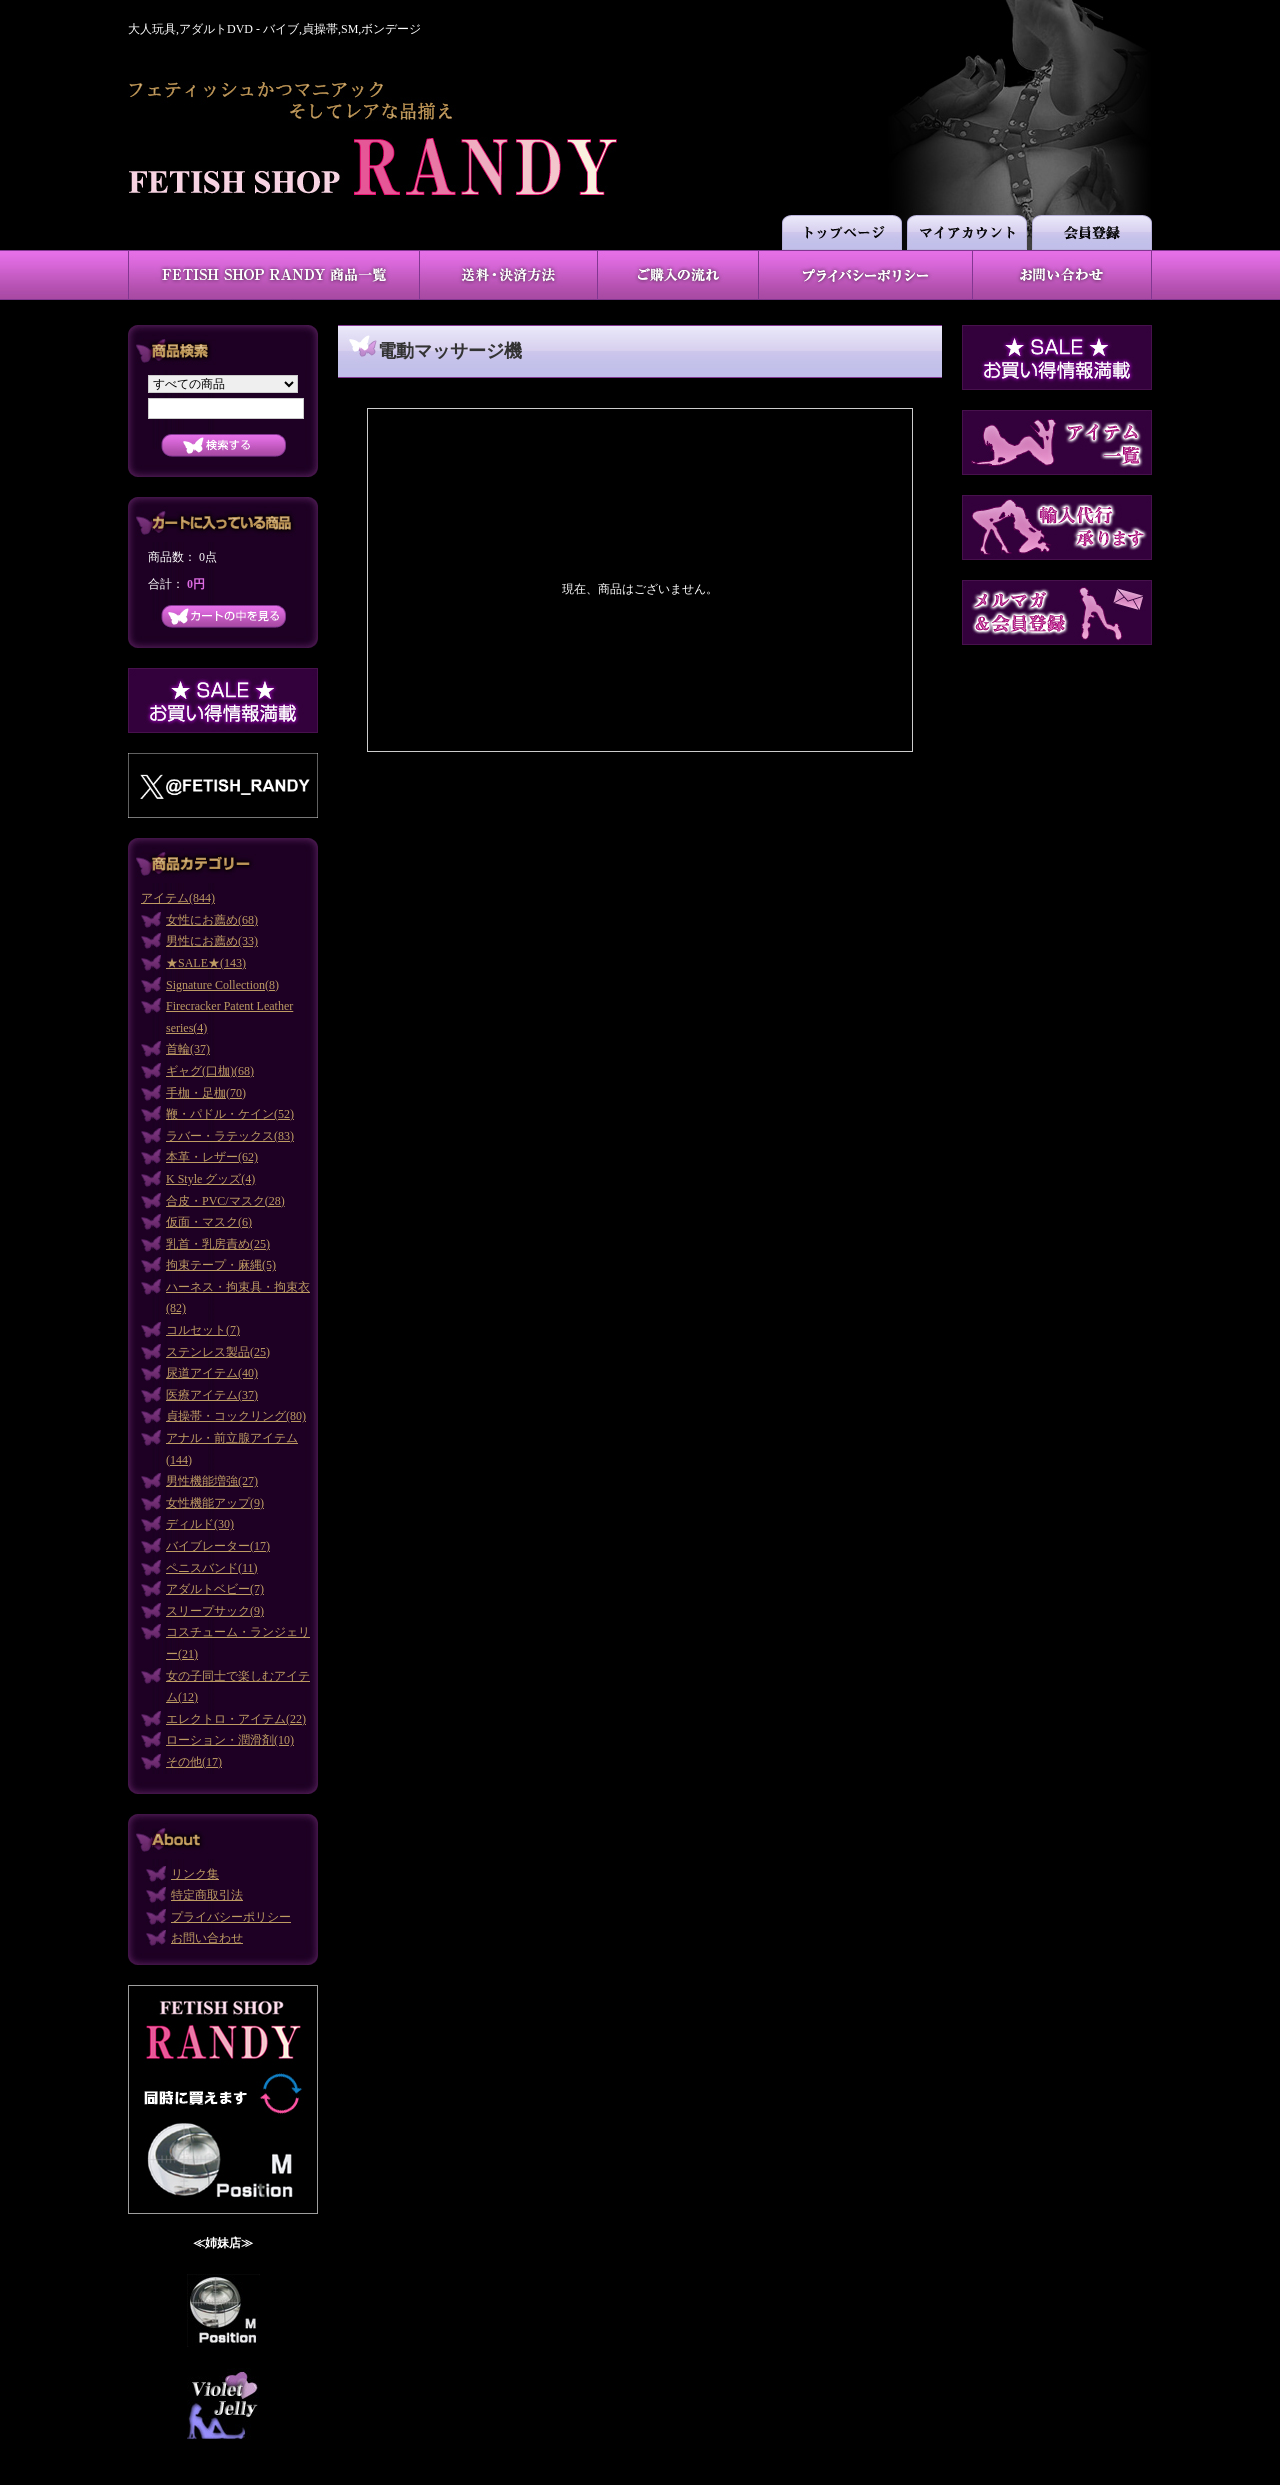 Image resolution: width=1280 pixels, height=2485 pixels. I want to click on 女性にお薦め(68), so click(212, 920).